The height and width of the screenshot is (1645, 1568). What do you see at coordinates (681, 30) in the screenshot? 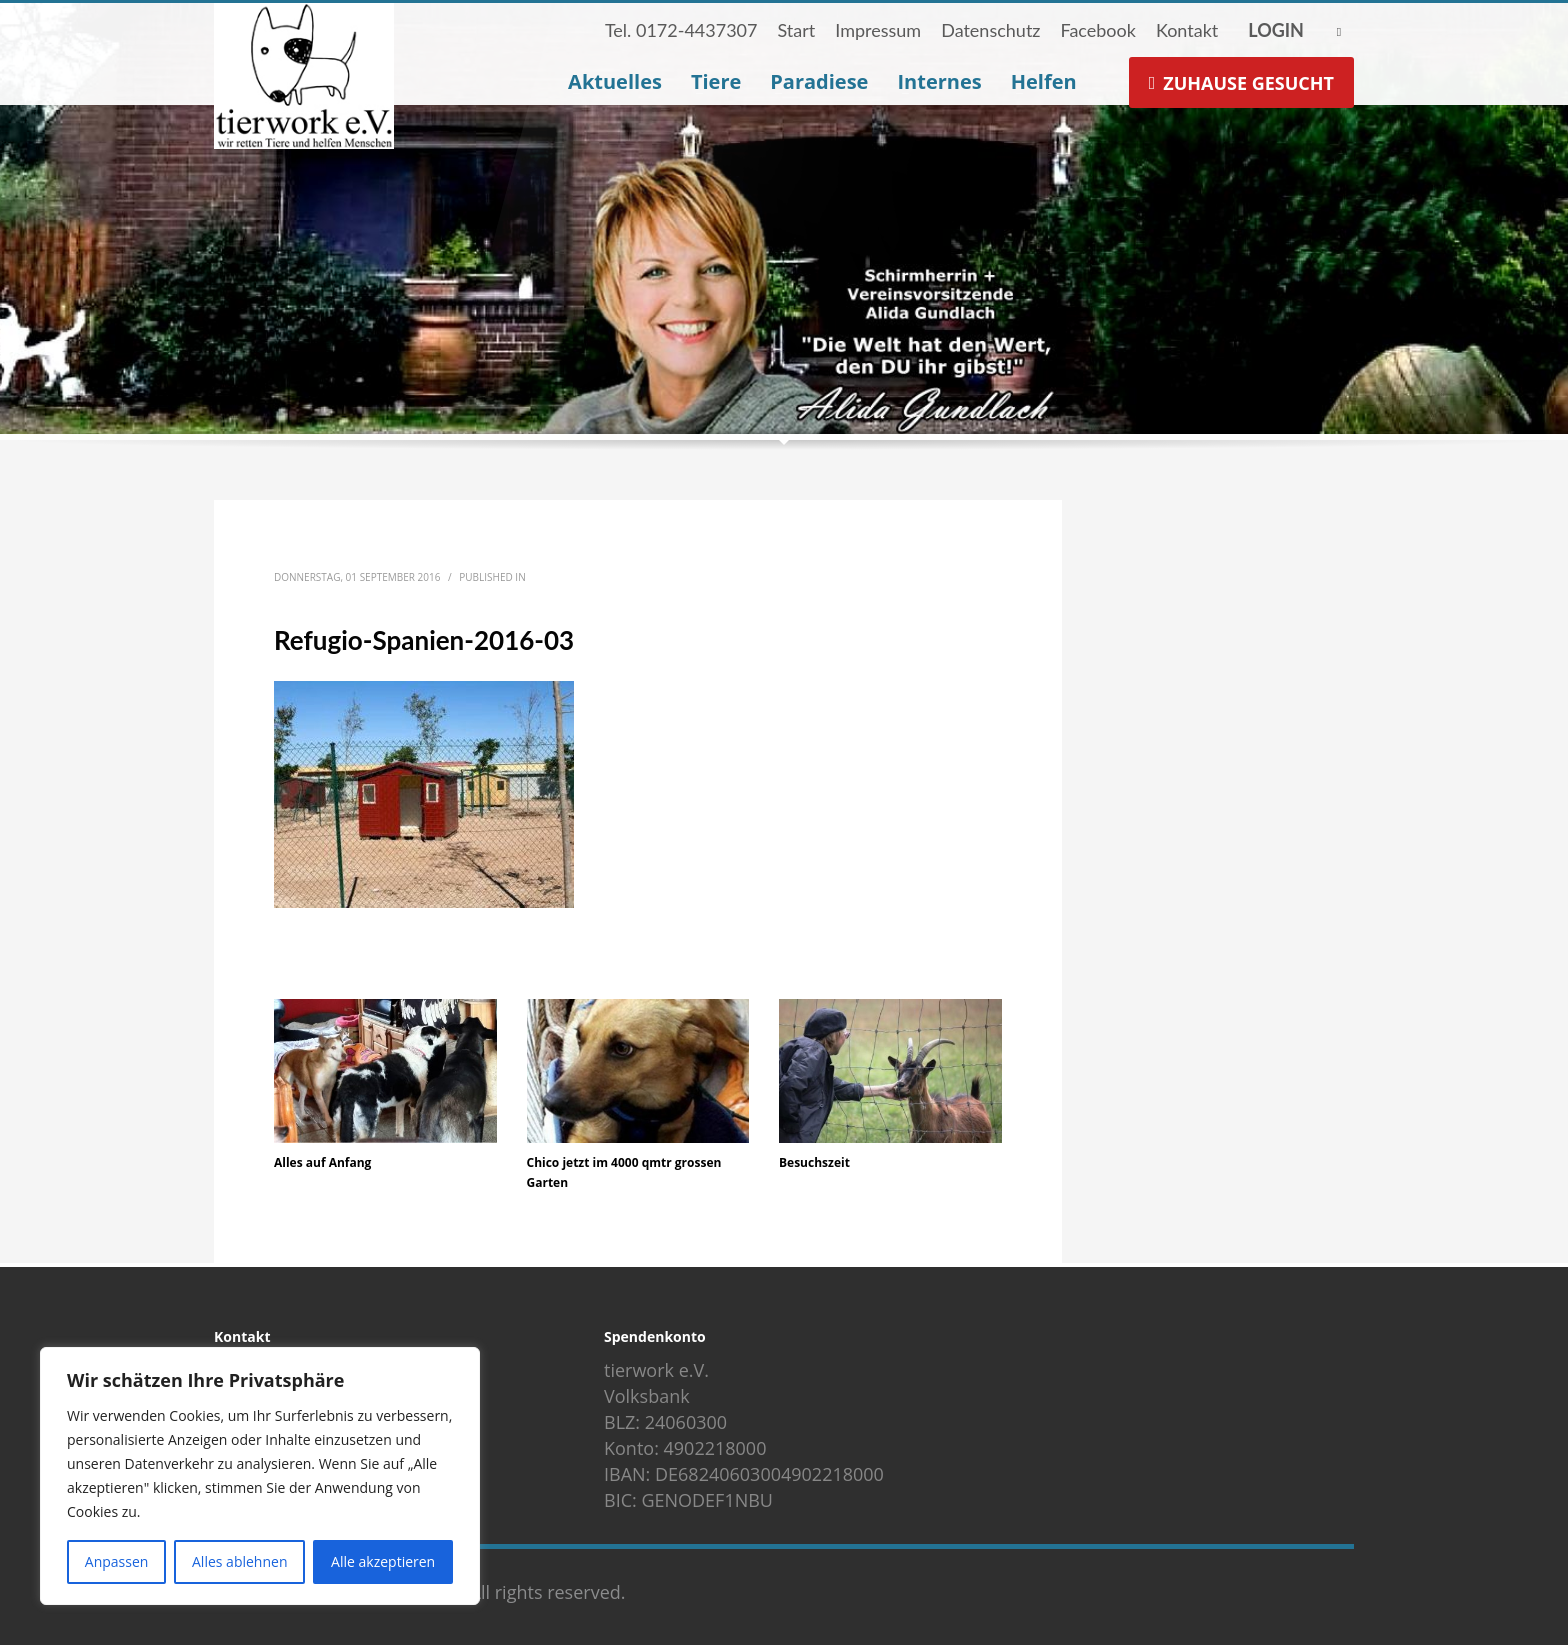
I see `Tel. 0172-4437307` at bounding box center [681, 30].